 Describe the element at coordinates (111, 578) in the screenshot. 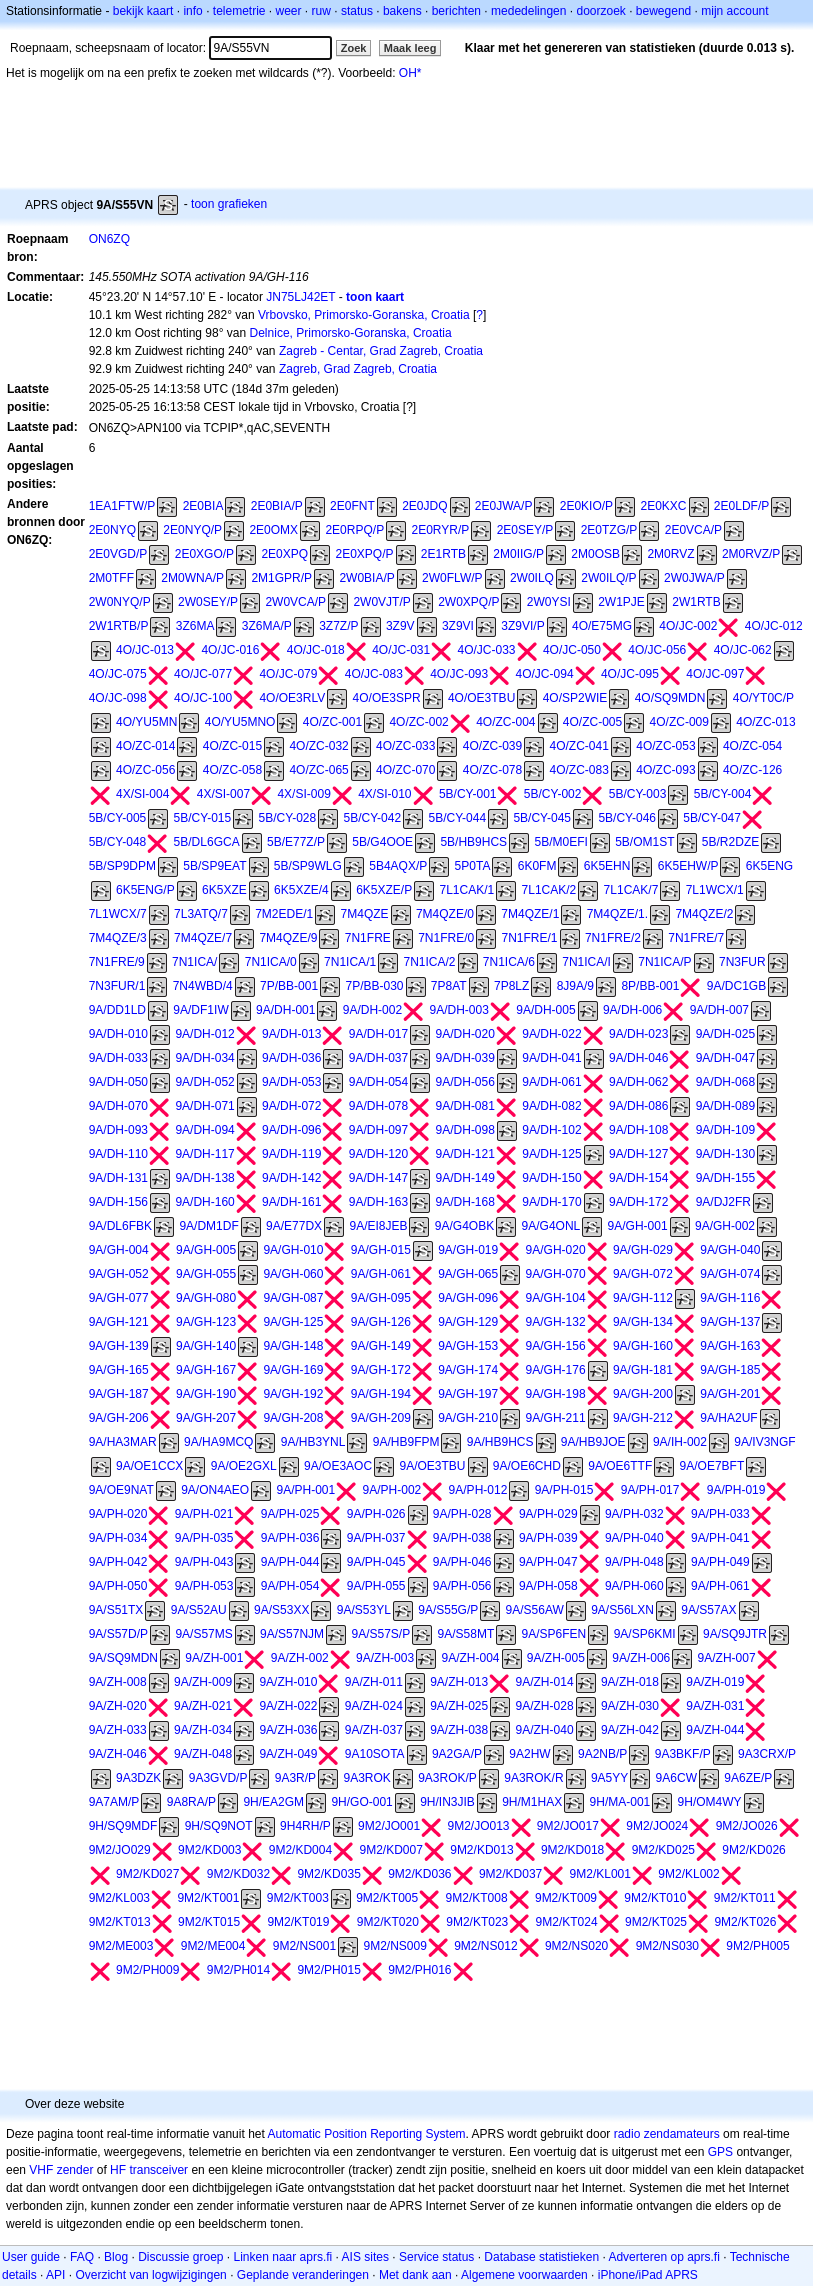

I see `2M0TFF` at that location.